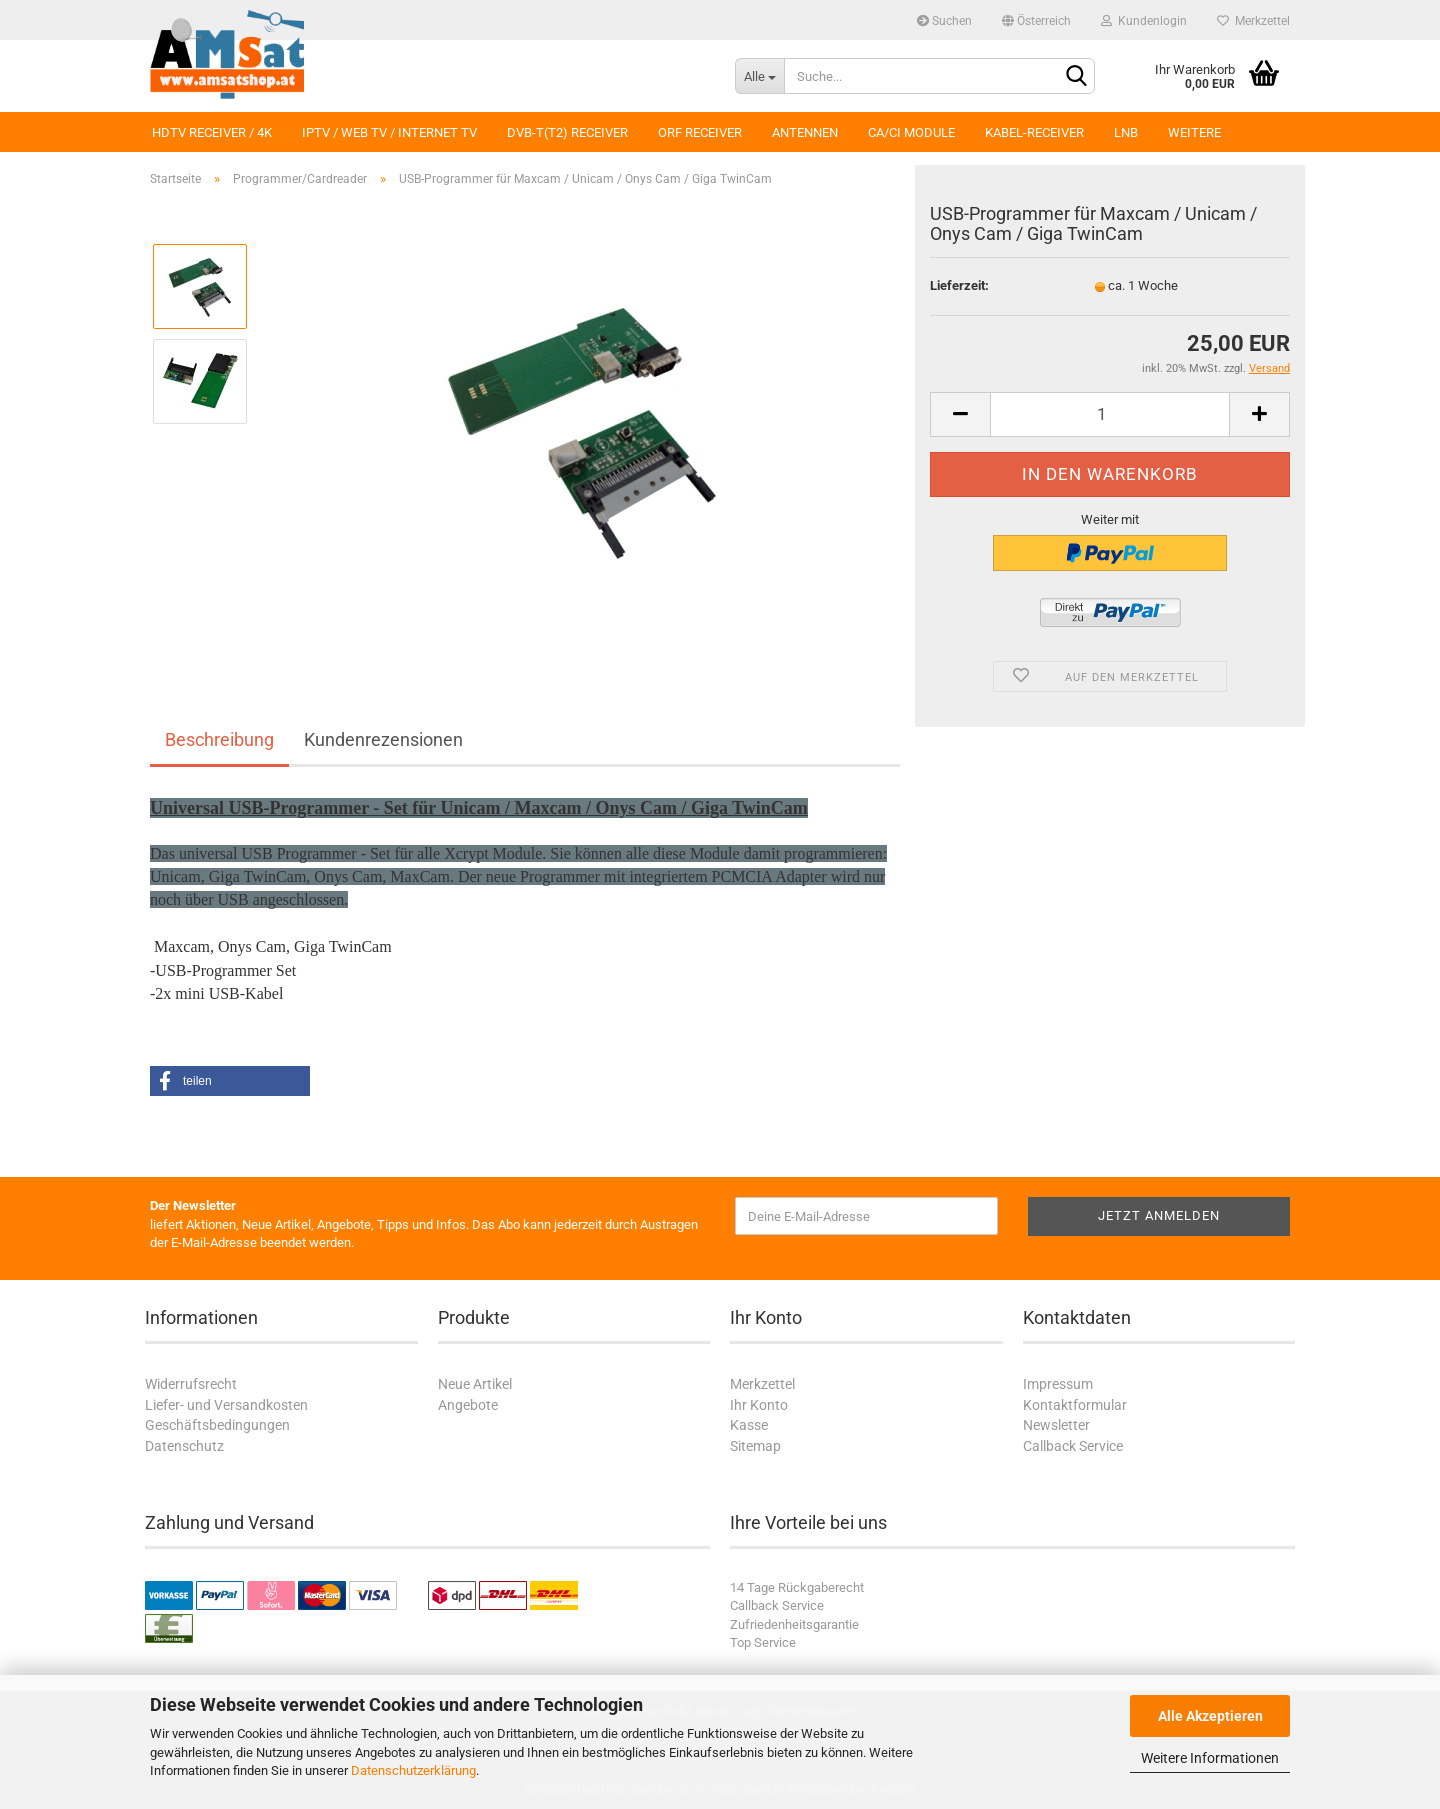  What do you see at coordinates (475, 1384) in the screenshot?
I see `Neue Artikel` at bounding box center [475, 1384].